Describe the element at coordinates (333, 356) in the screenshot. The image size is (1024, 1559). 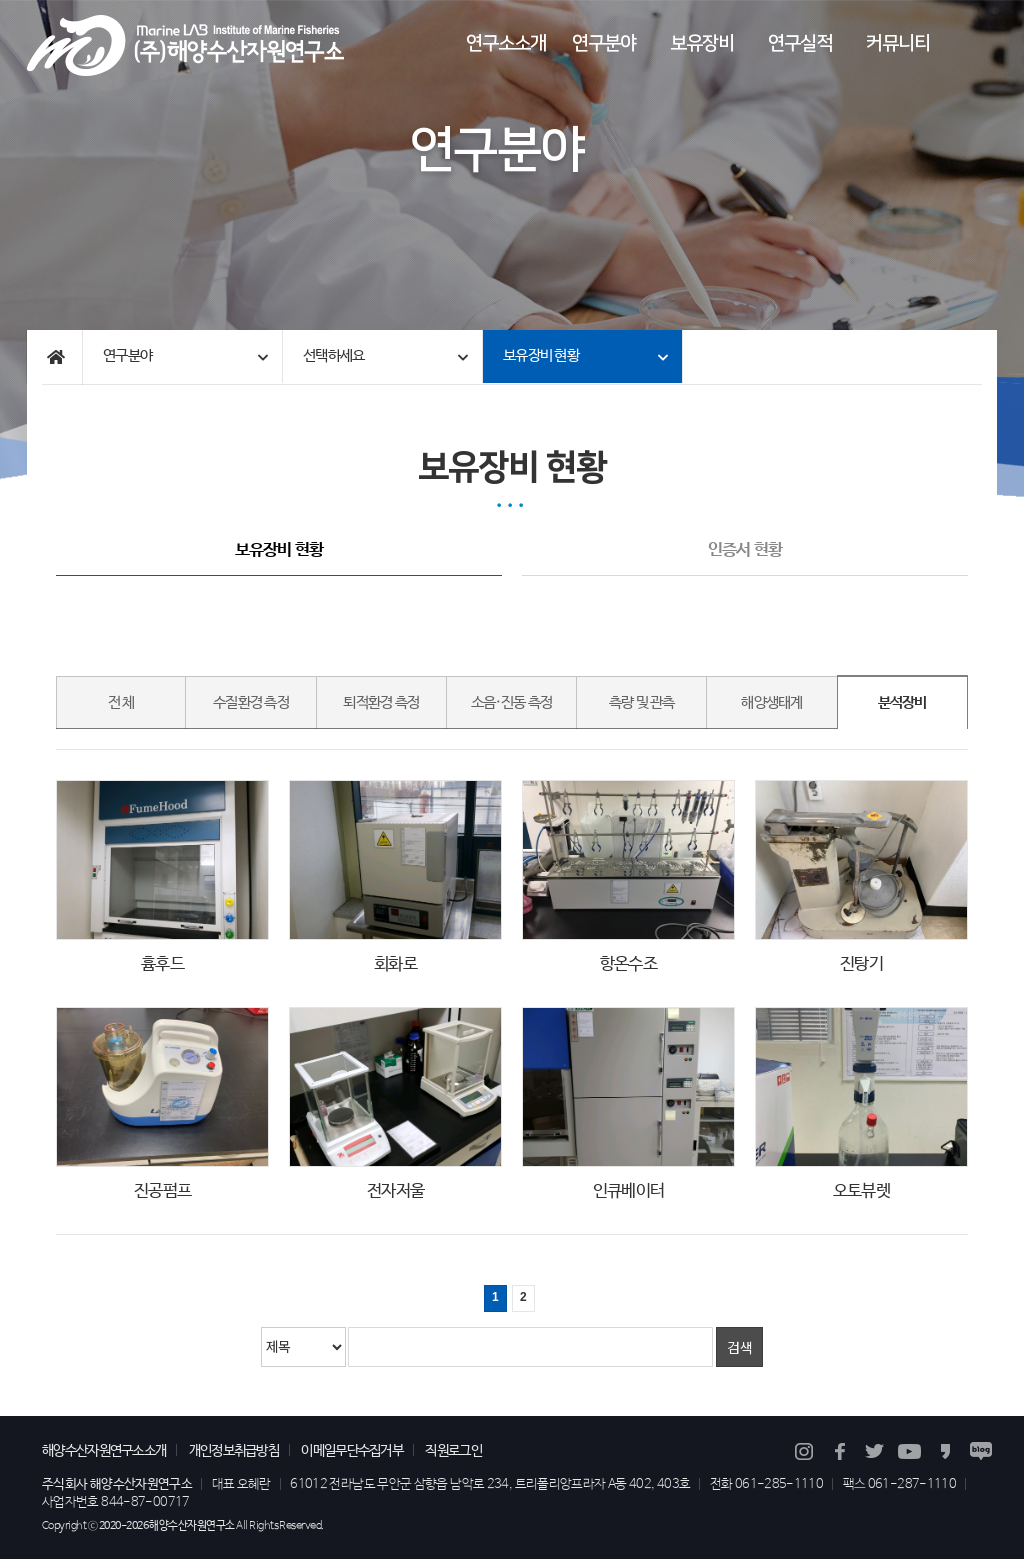
I see `선택하세요` at that location.